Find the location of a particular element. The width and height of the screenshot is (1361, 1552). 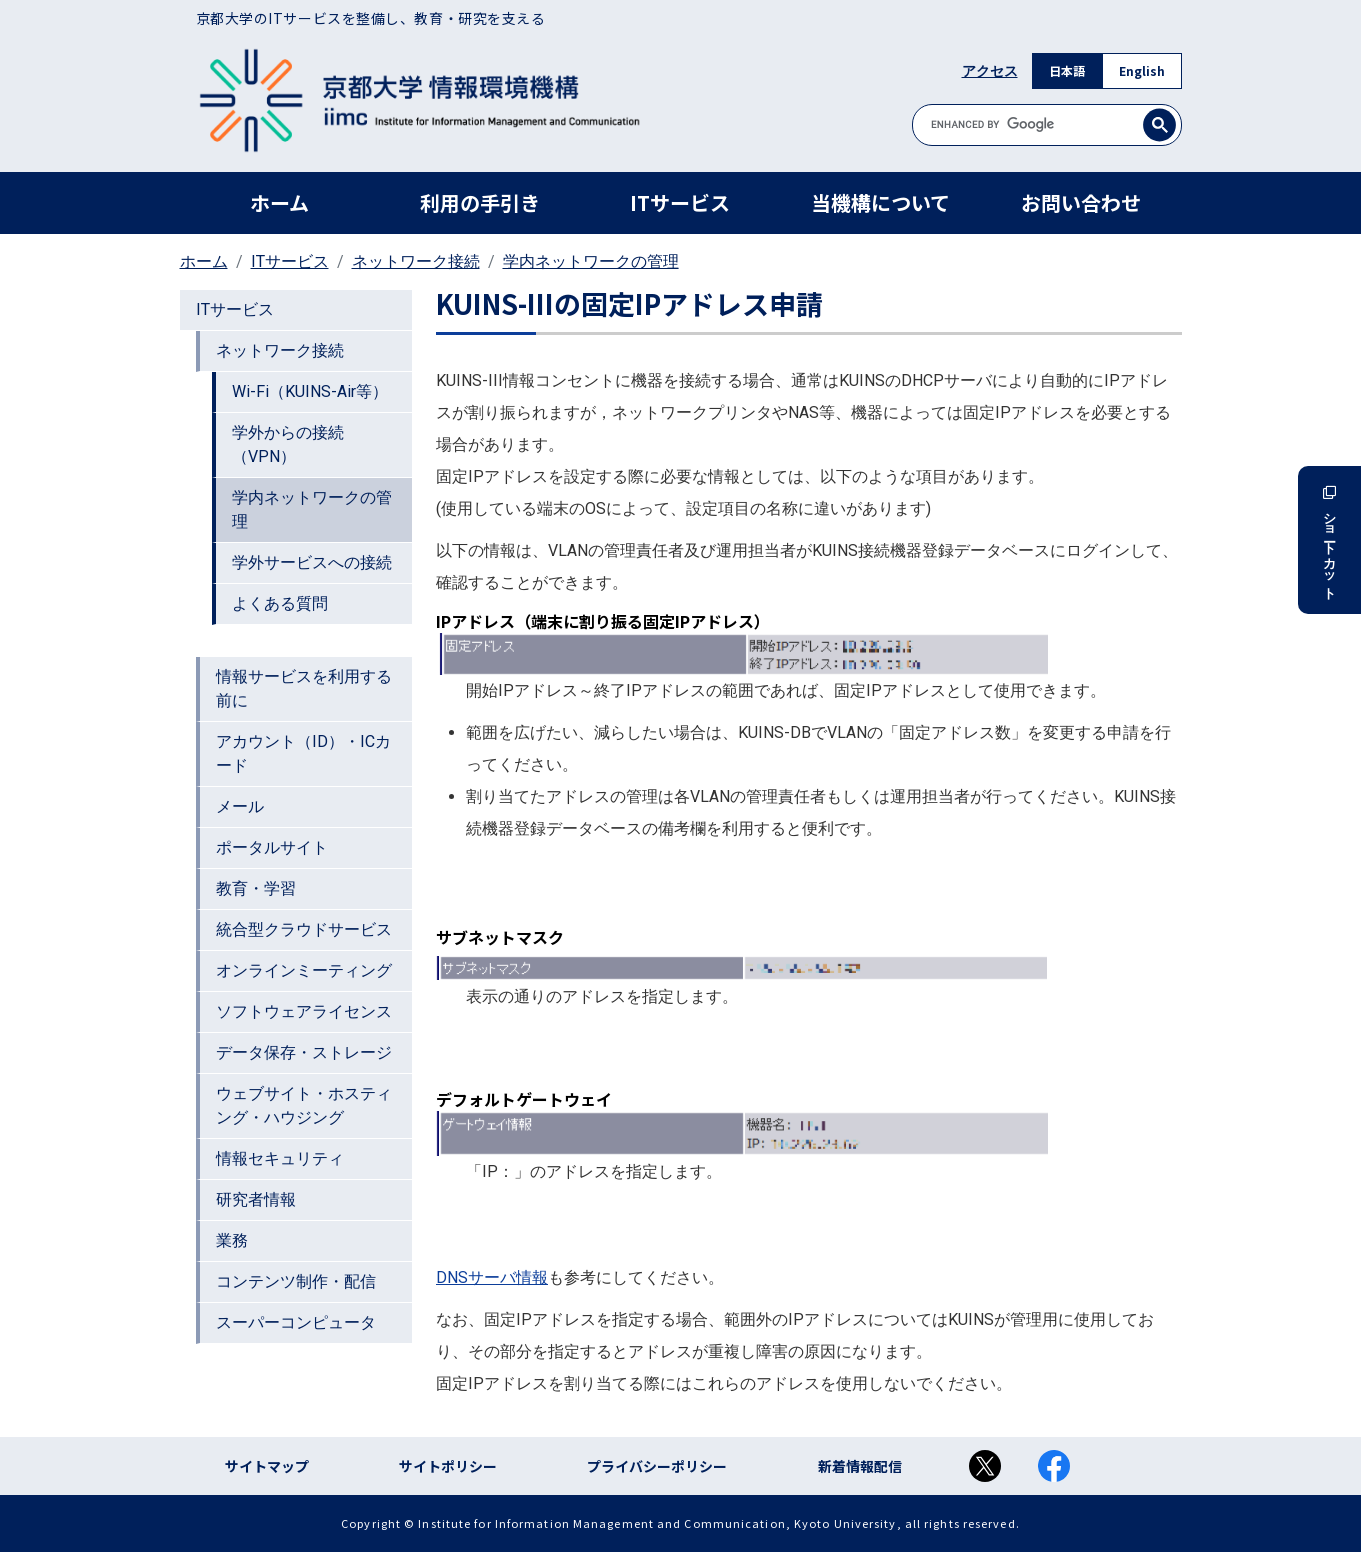

メール is located at coordinates (240, 806).